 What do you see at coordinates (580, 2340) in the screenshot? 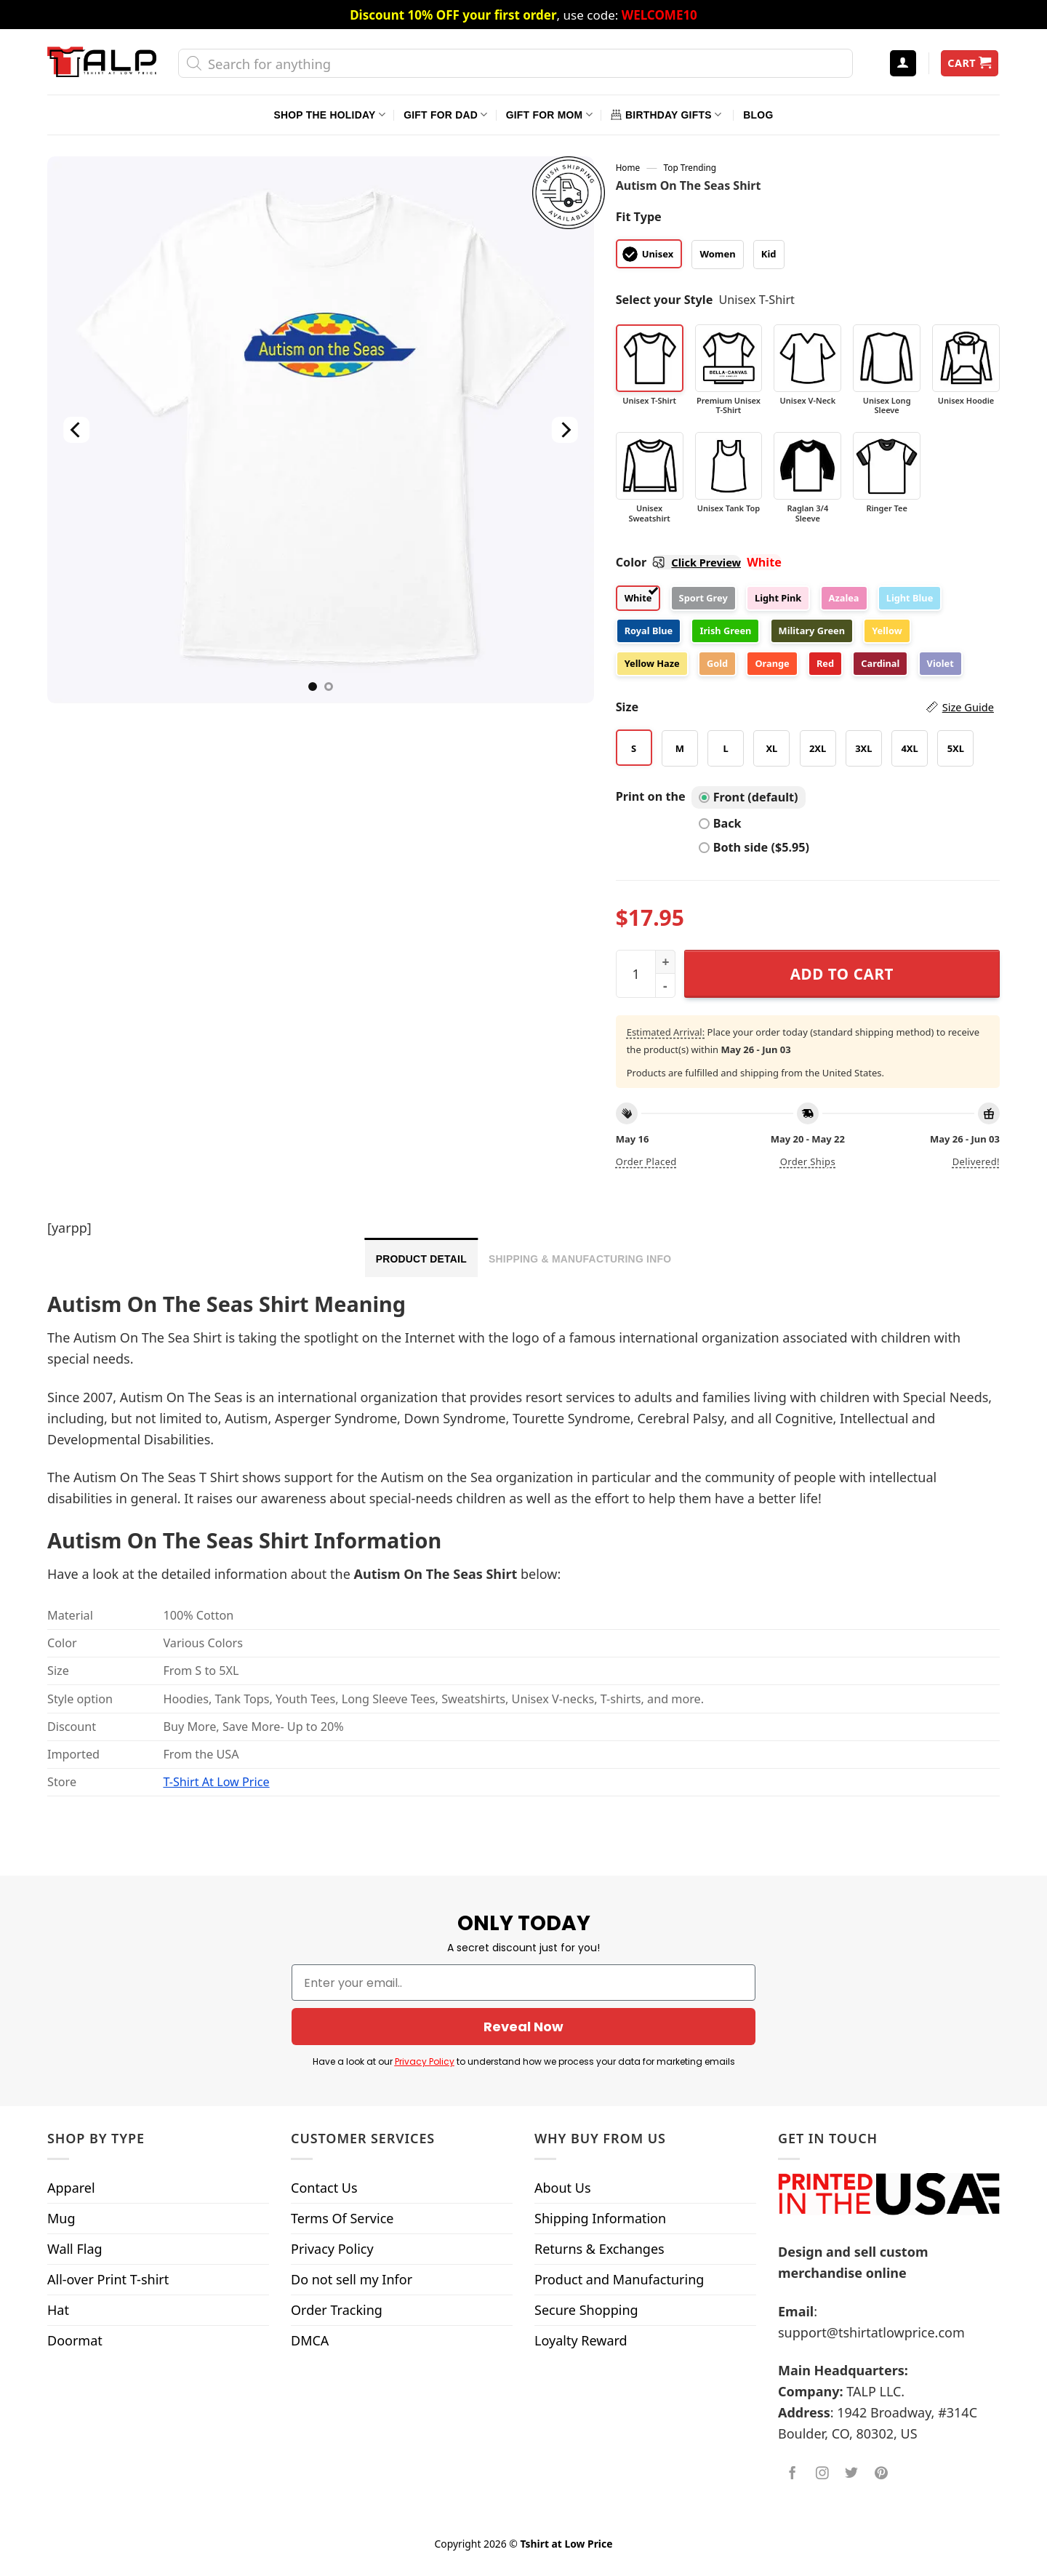
I see `Loyalty Reward` at bounding box center [580, 2340].